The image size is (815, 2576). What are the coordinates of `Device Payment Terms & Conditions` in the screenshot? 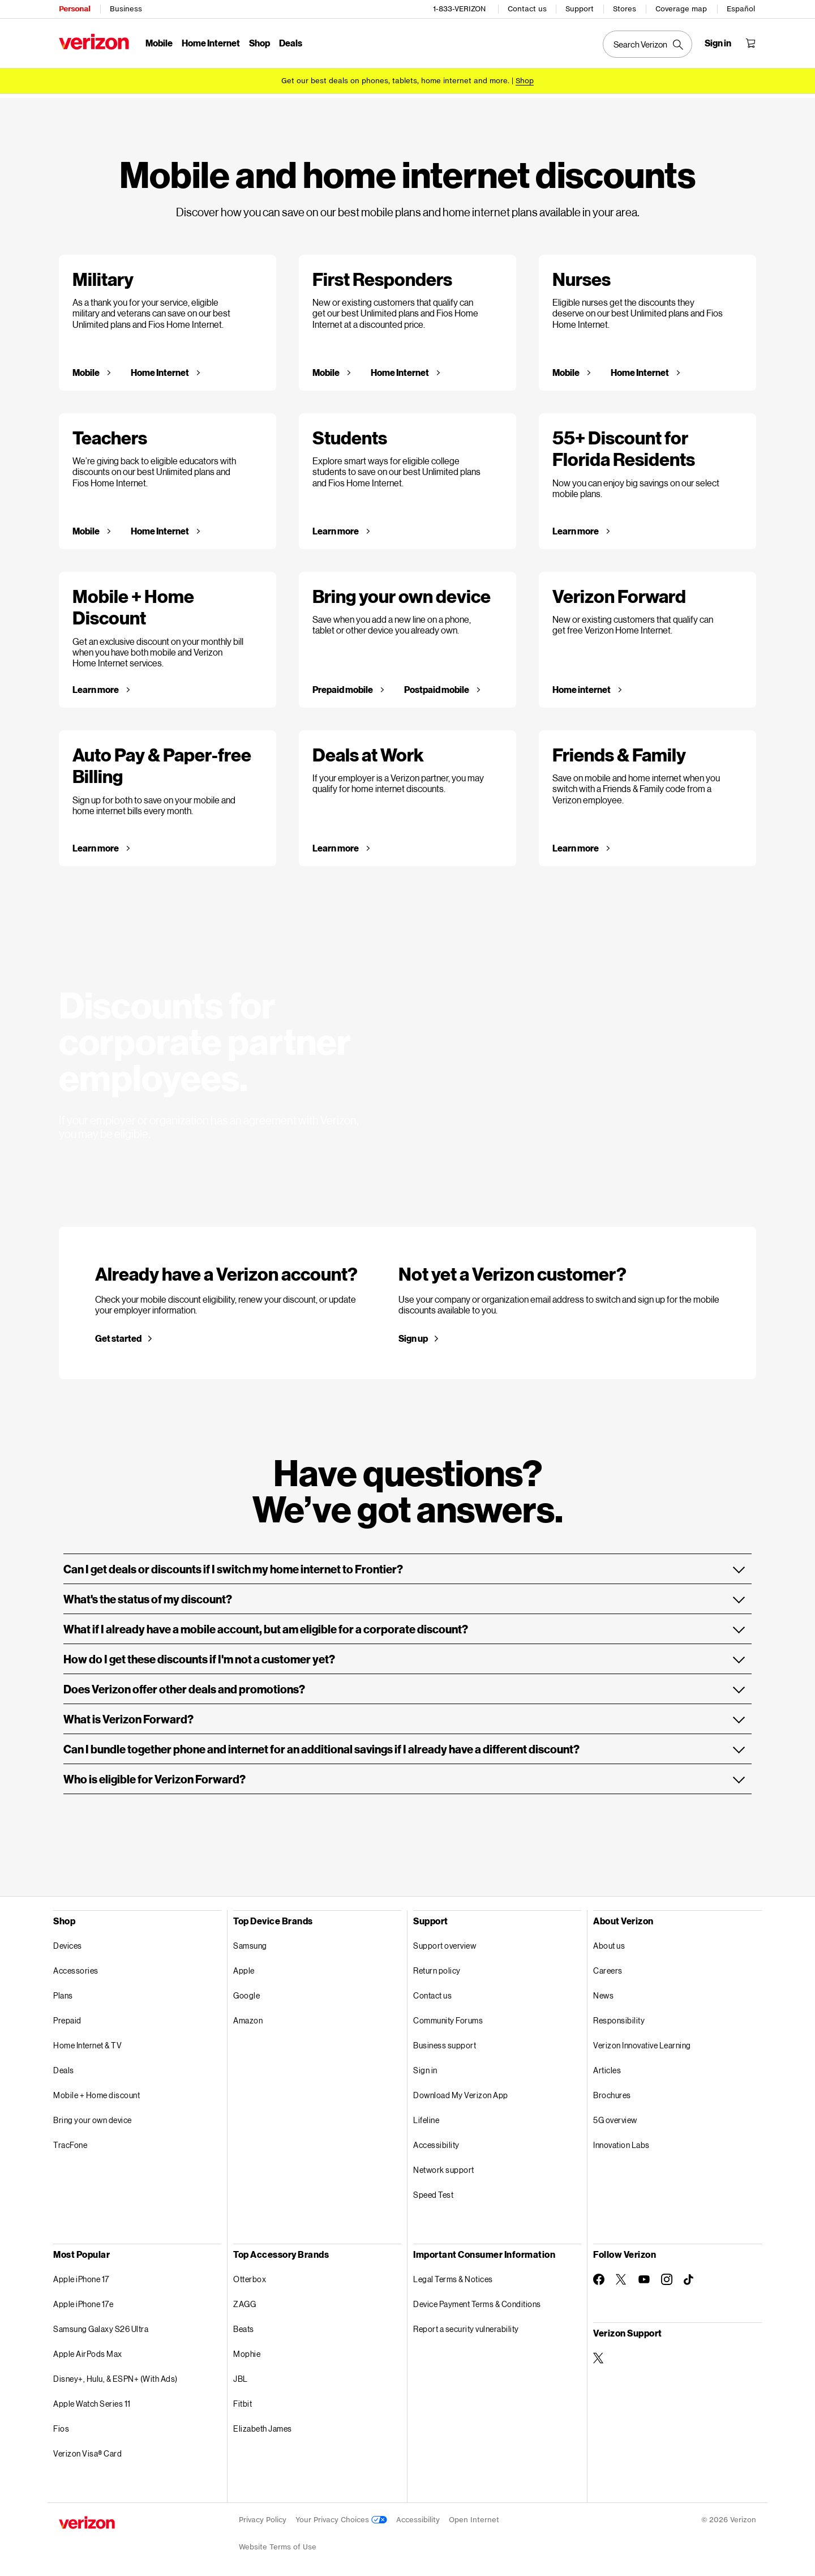 It's located at (477, 2300).